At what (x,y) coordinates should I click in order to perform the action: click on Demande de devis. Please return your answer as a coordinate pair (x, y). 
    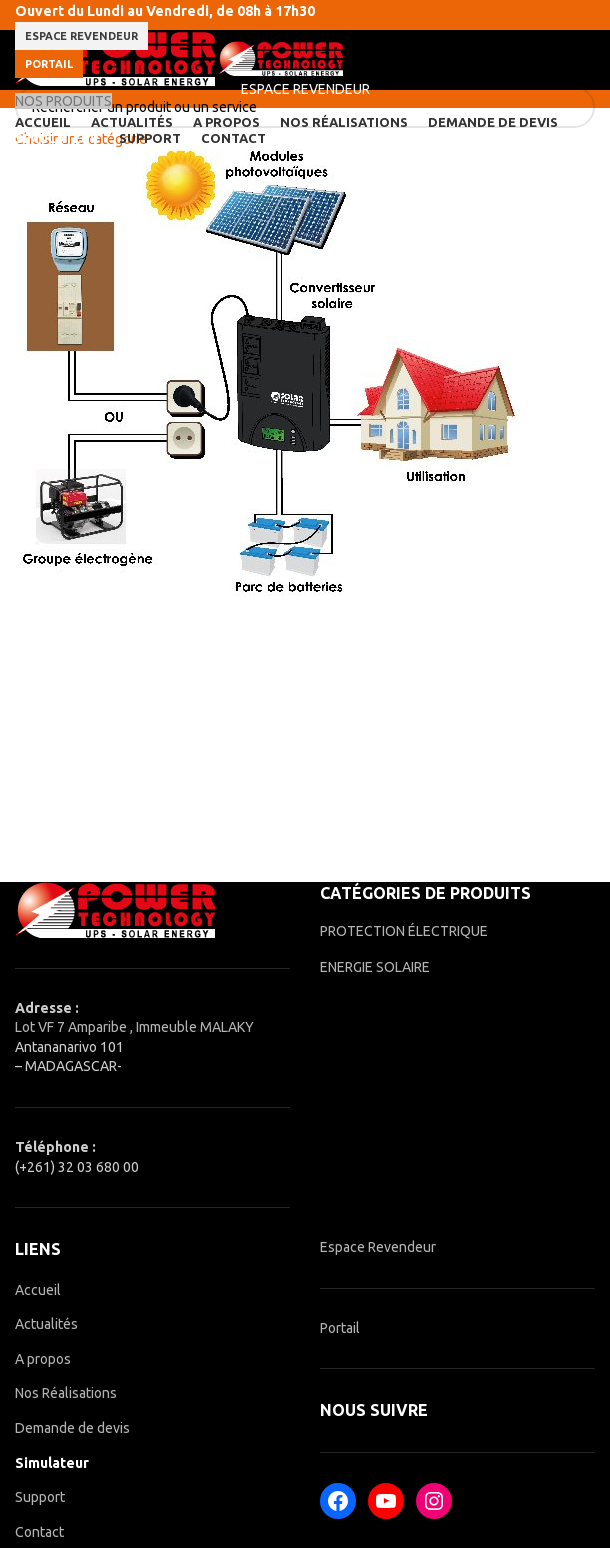
    Looking at the image, I should click on (72, 1428).